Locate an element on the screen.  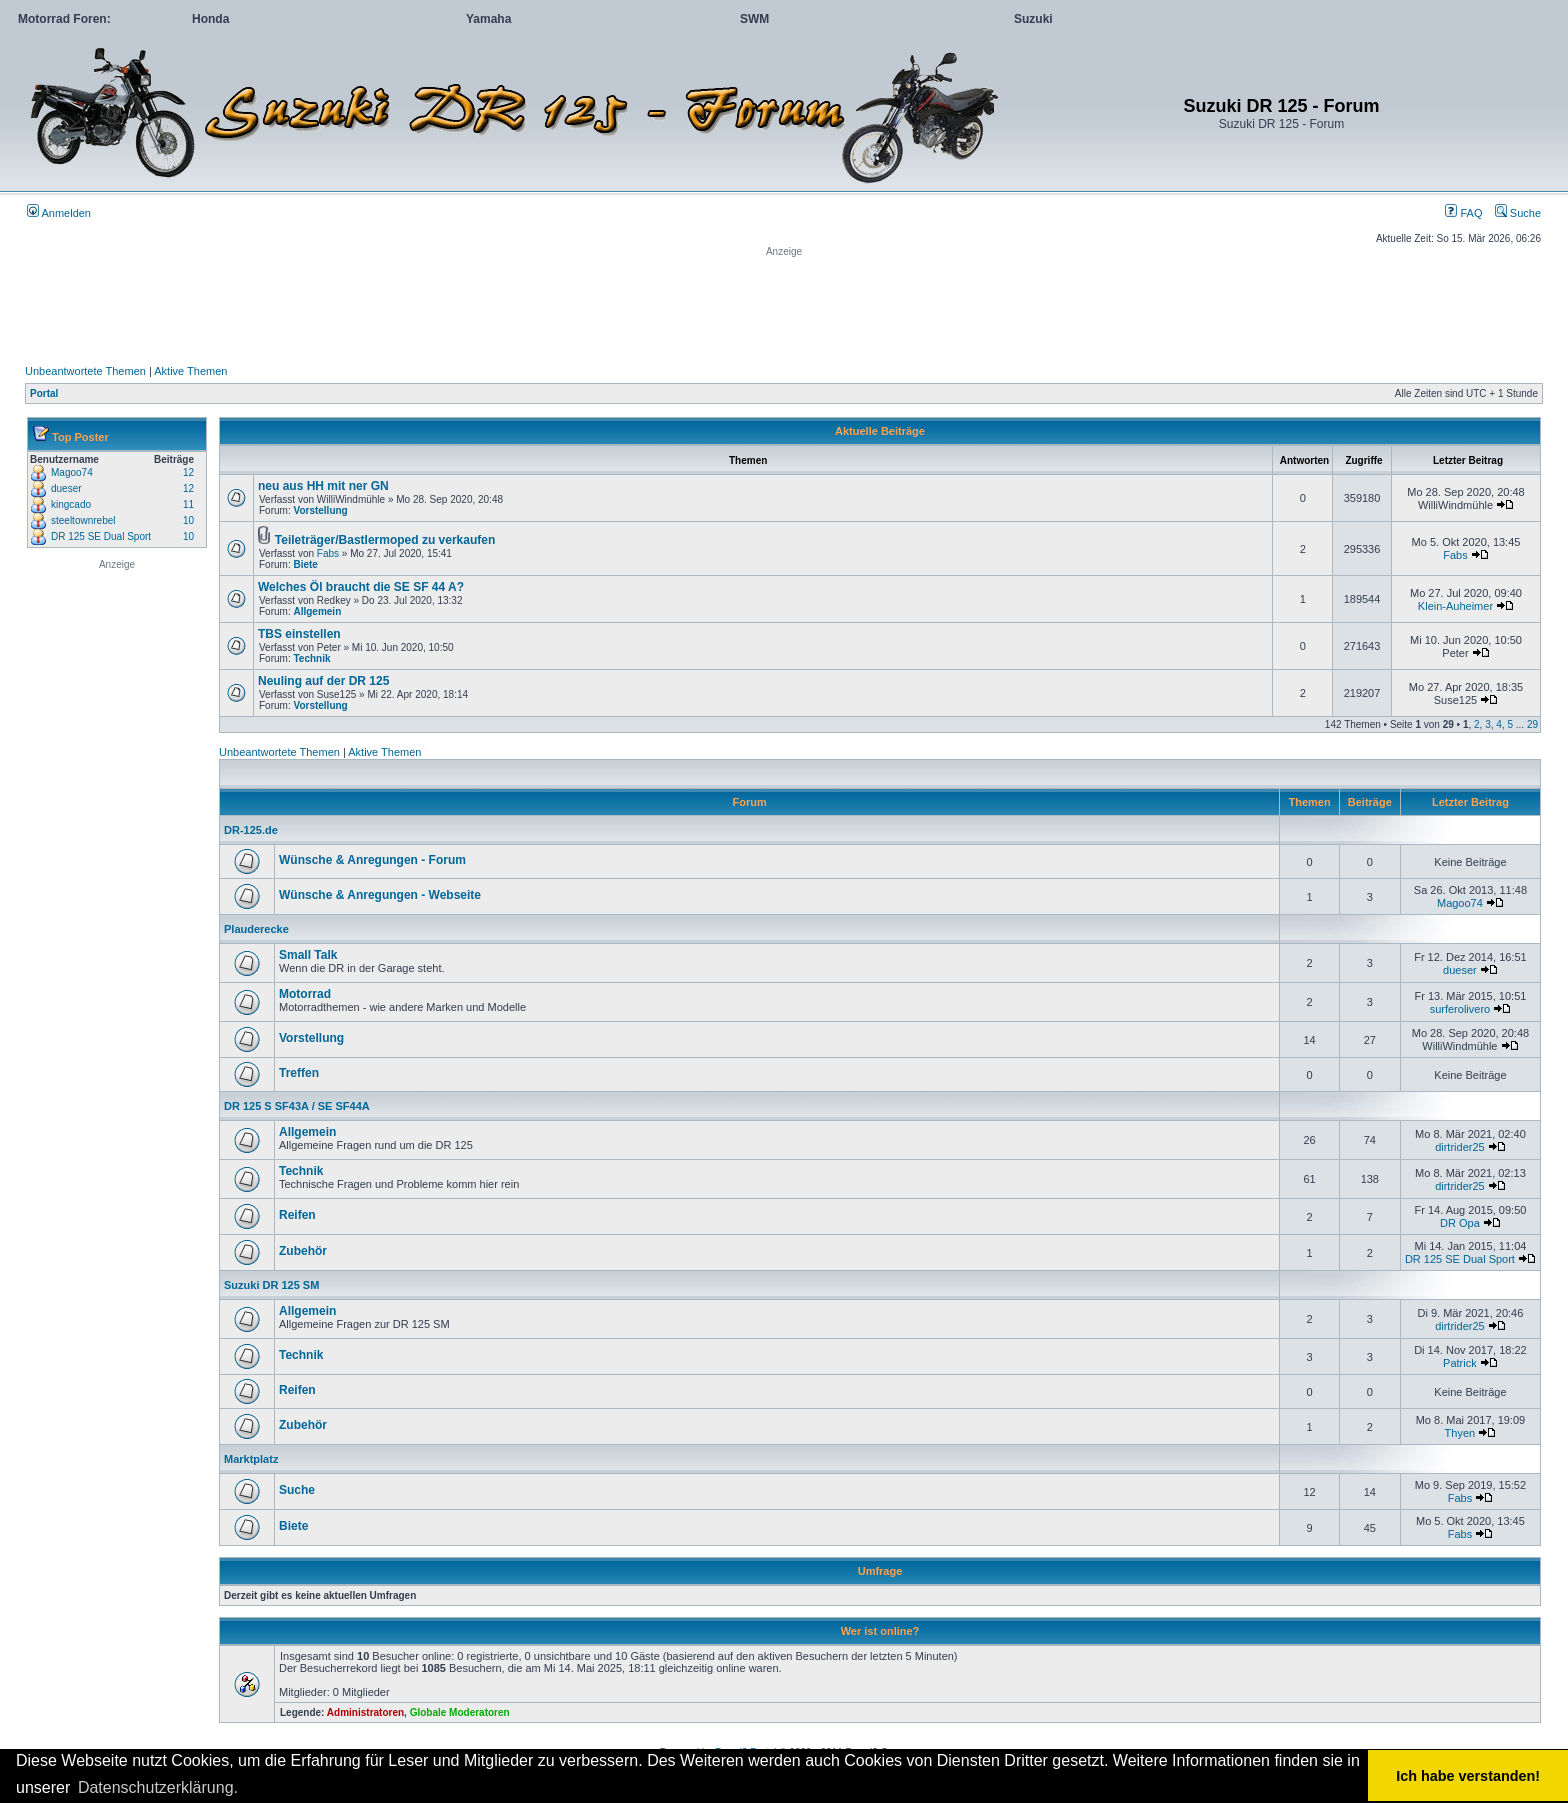
Plauderecke is located at coordinates (256, 929).